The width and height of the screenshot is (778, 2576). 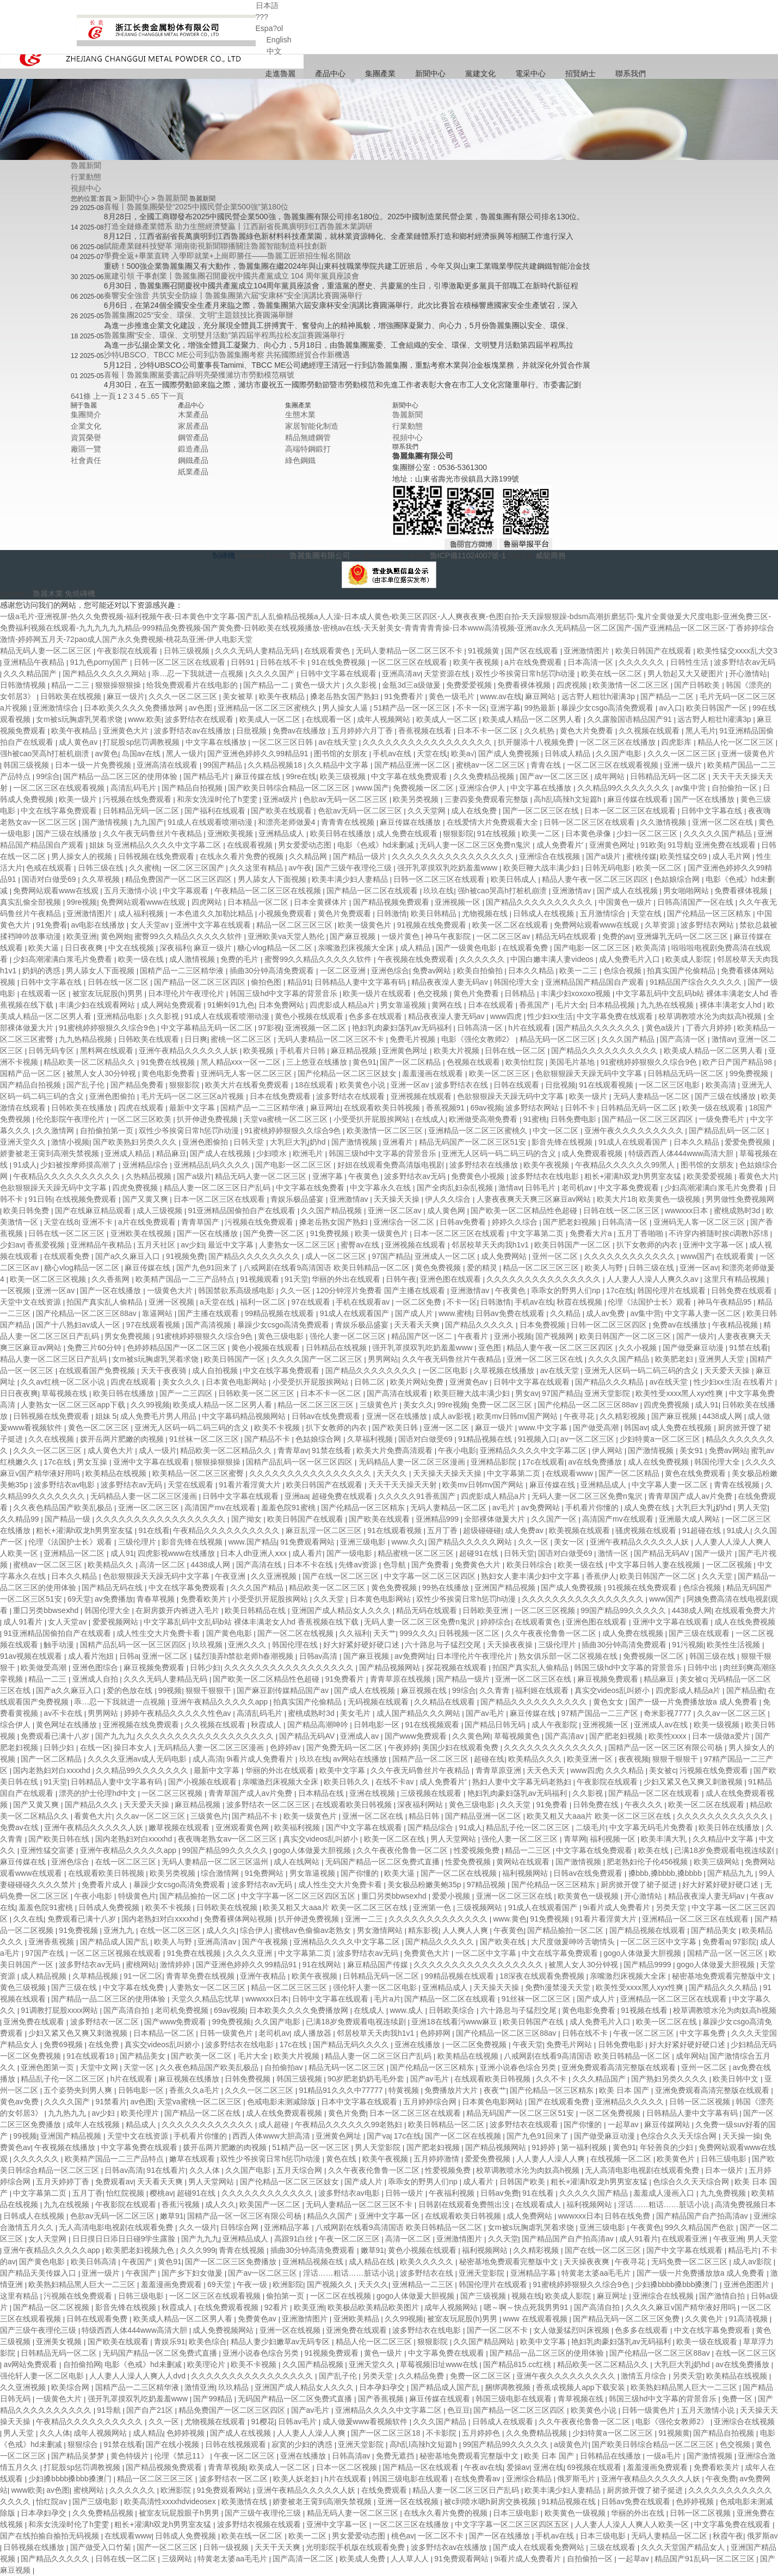 I want to click on 美国毛片基地, so click(x=573, y=1062).